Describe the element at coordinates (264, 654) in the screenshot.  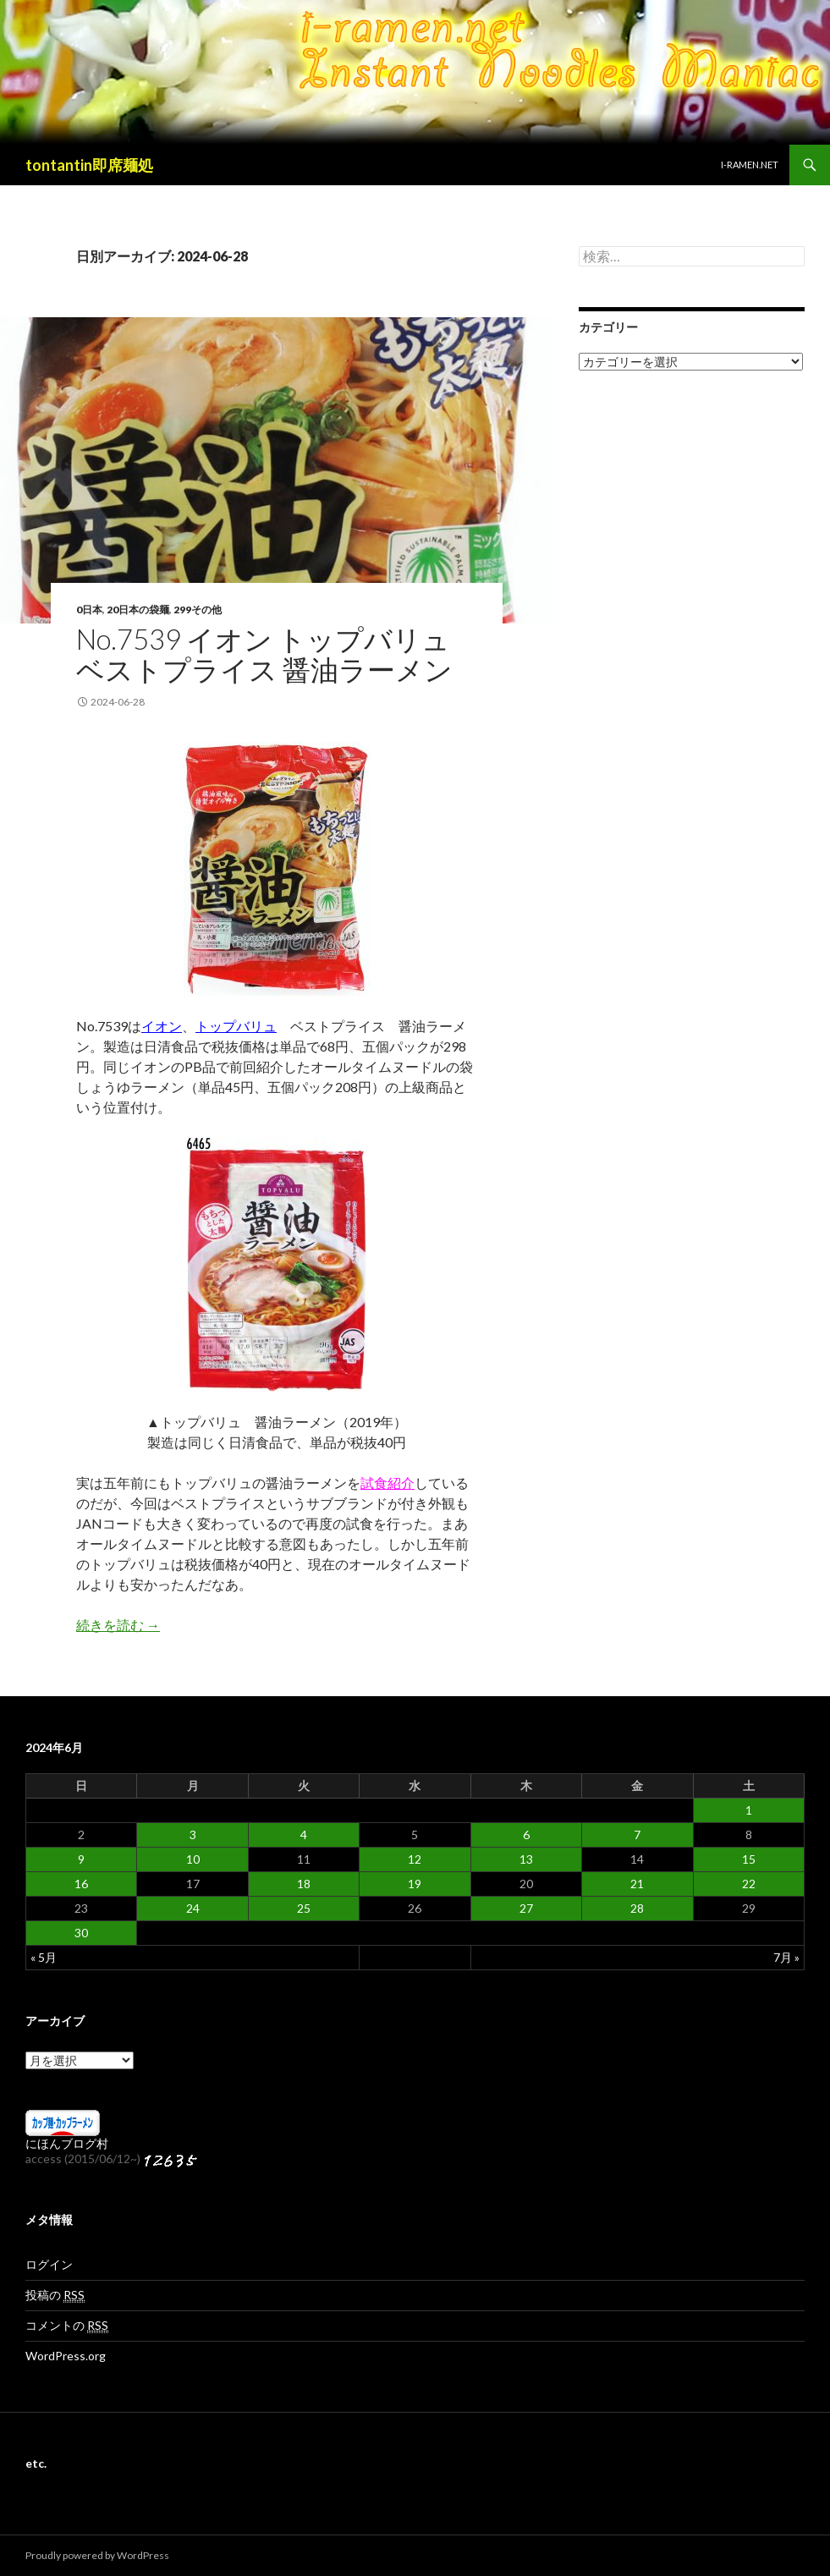
I see `No.7539 イオン トップバリュ ベストプライス 醤油ラーメン` at that location.